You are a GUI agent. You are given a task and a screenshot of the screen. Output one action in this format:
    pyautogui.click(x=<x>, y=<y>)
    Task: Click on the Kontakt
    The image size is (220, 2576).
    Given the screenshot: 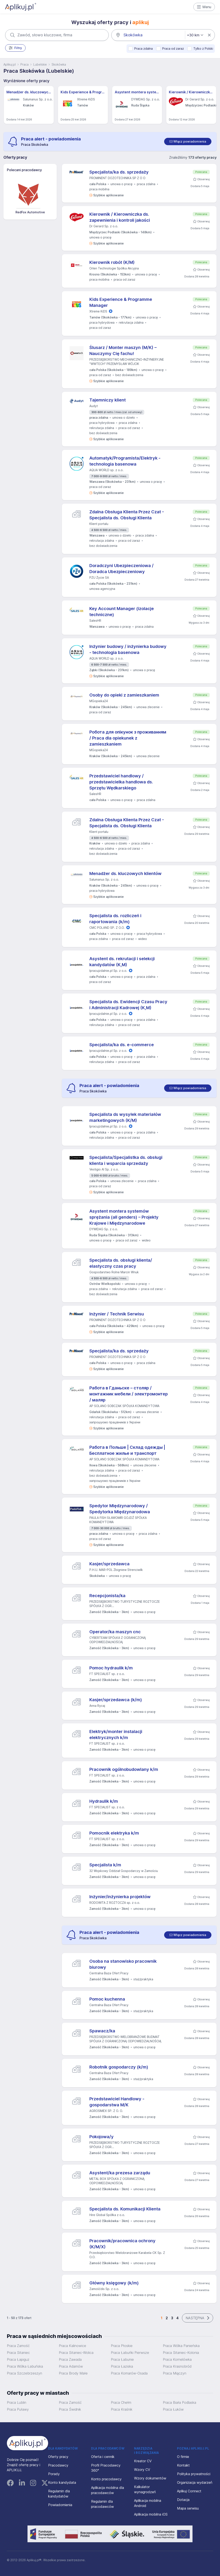 What is the action you would take?
    pyautogui.click(x=183, y=2465)
    